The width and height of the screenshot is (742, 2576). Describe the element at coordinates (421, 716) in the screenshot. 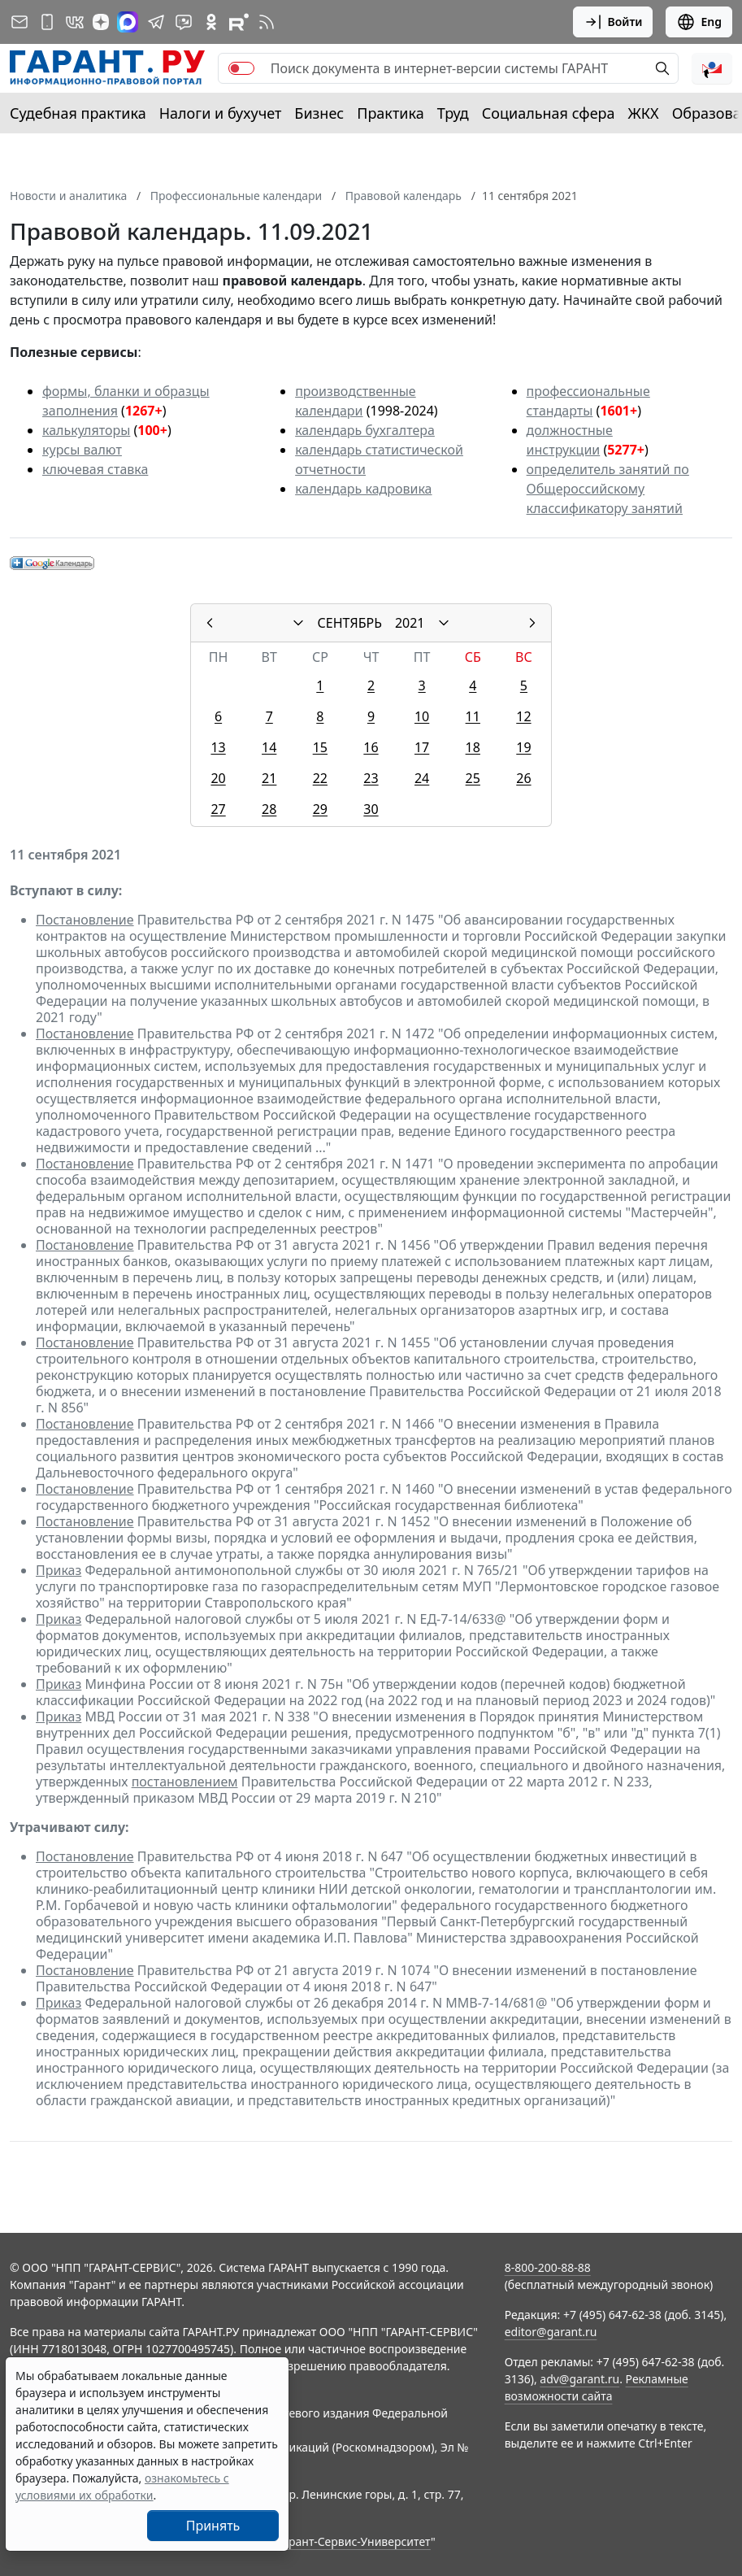

I see `10` at that location.